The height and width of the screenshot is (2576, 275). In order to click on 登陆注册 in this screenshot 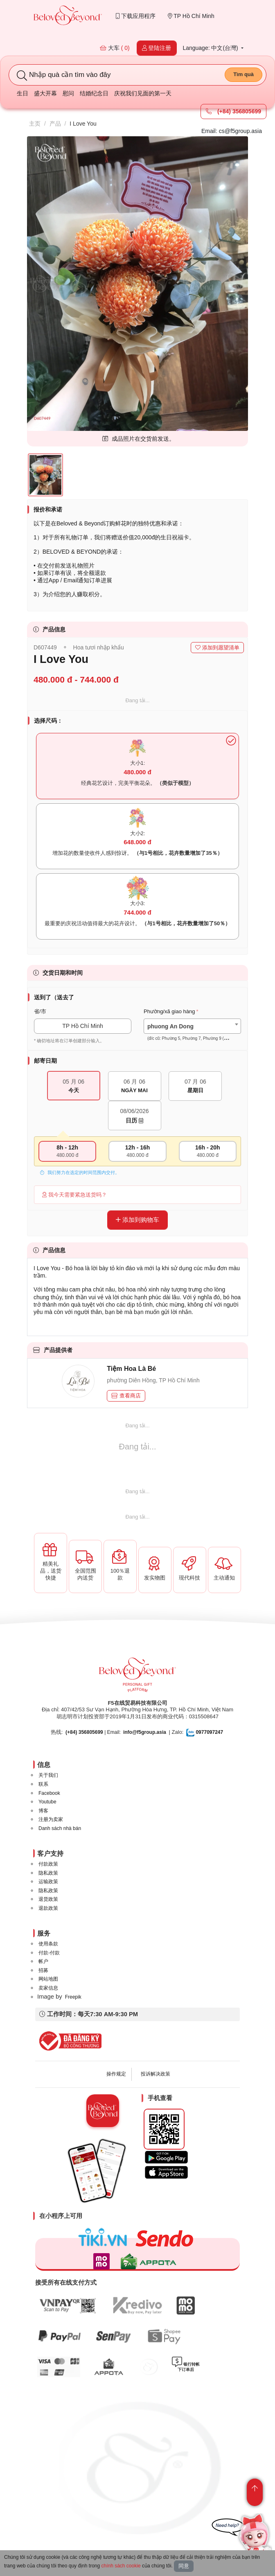, I will do `click(156, 48)`.